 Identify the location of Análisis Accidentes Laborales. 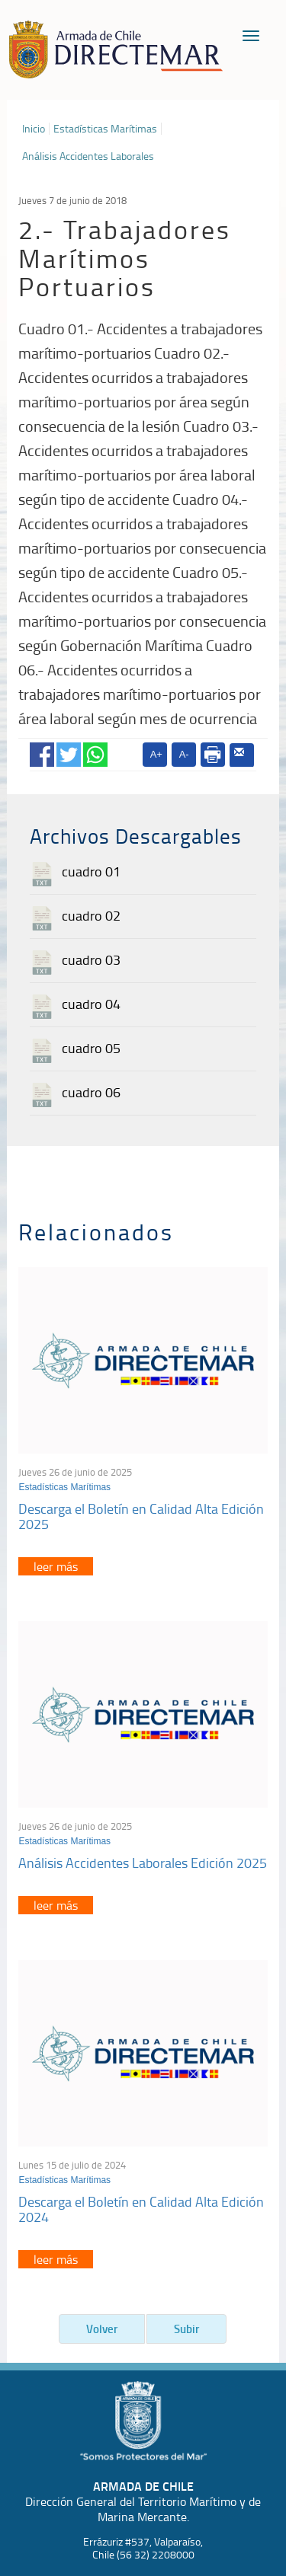
(88, 156).